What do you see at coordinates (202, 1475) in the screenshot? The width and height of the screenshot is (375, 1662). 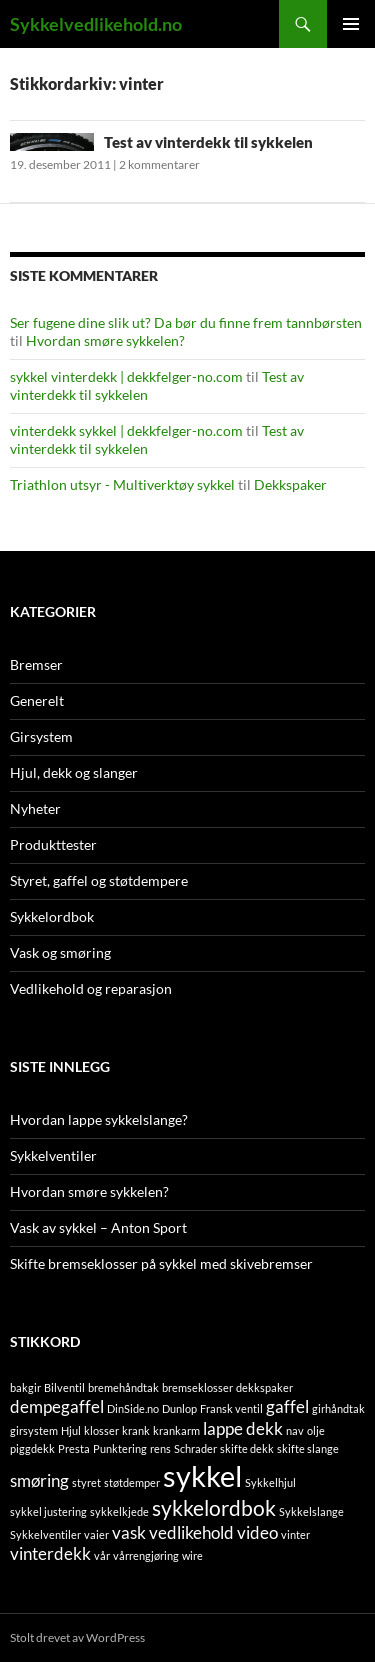 I see `sykkel [sykkel (6 elementer)]` at bounding box center [202, 1475].